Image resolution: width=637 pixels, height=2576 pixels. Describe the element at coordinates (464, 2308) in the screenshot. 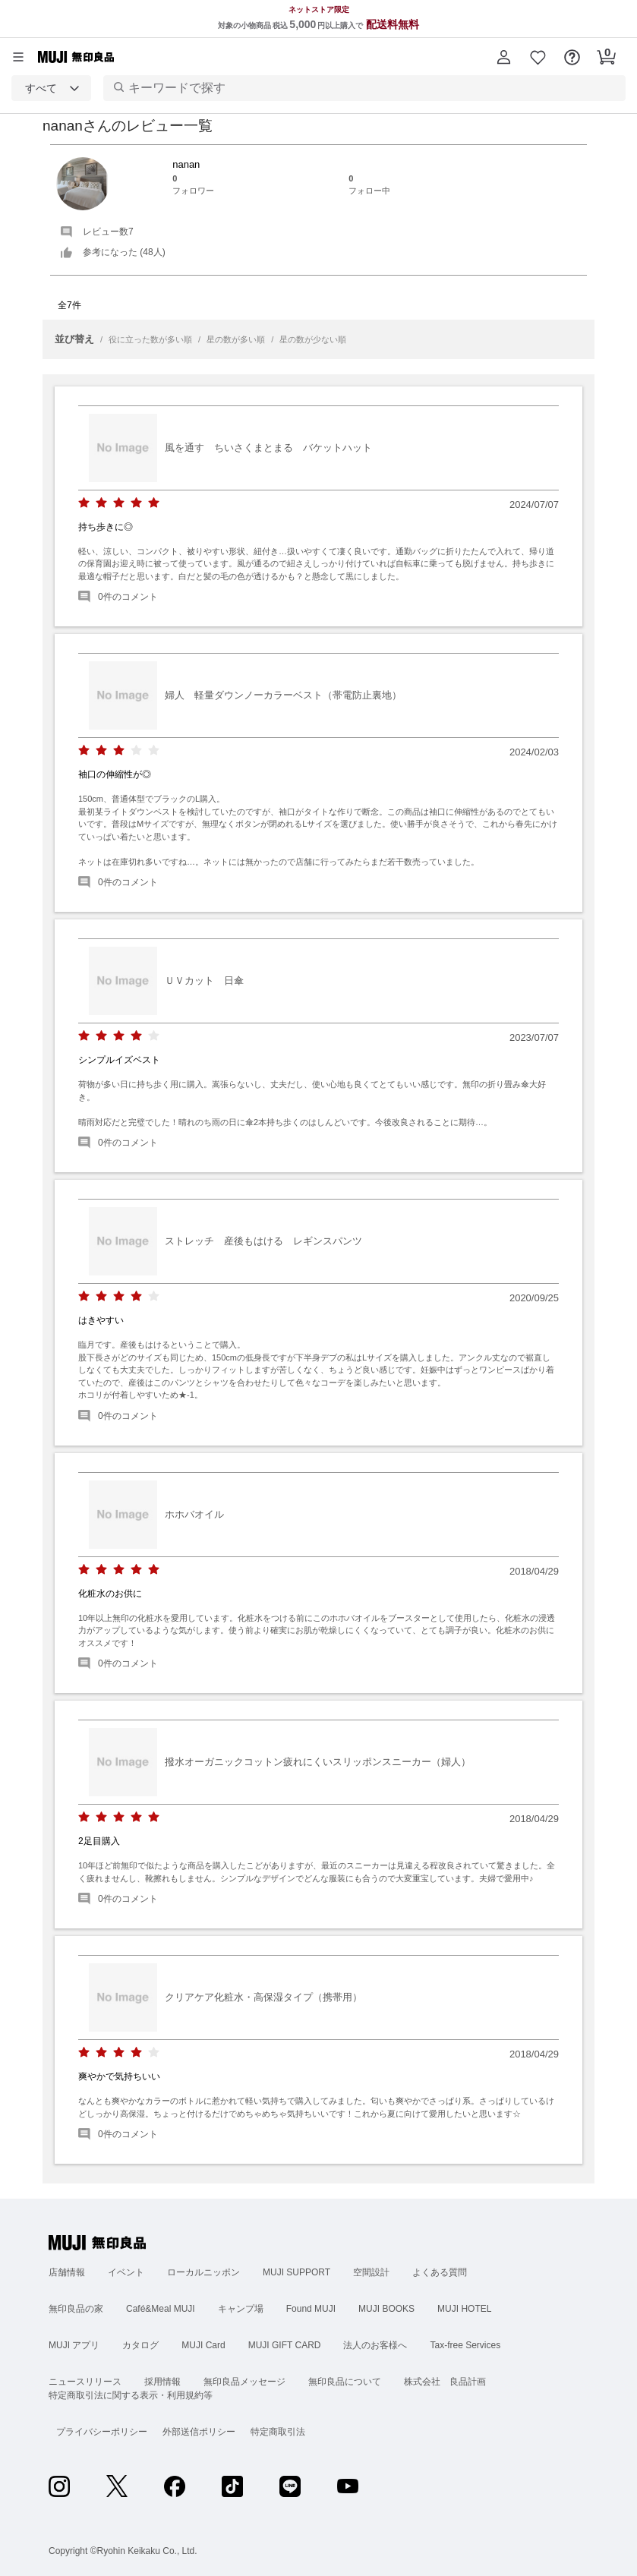

I see `MUJI HOTEL` at that location.